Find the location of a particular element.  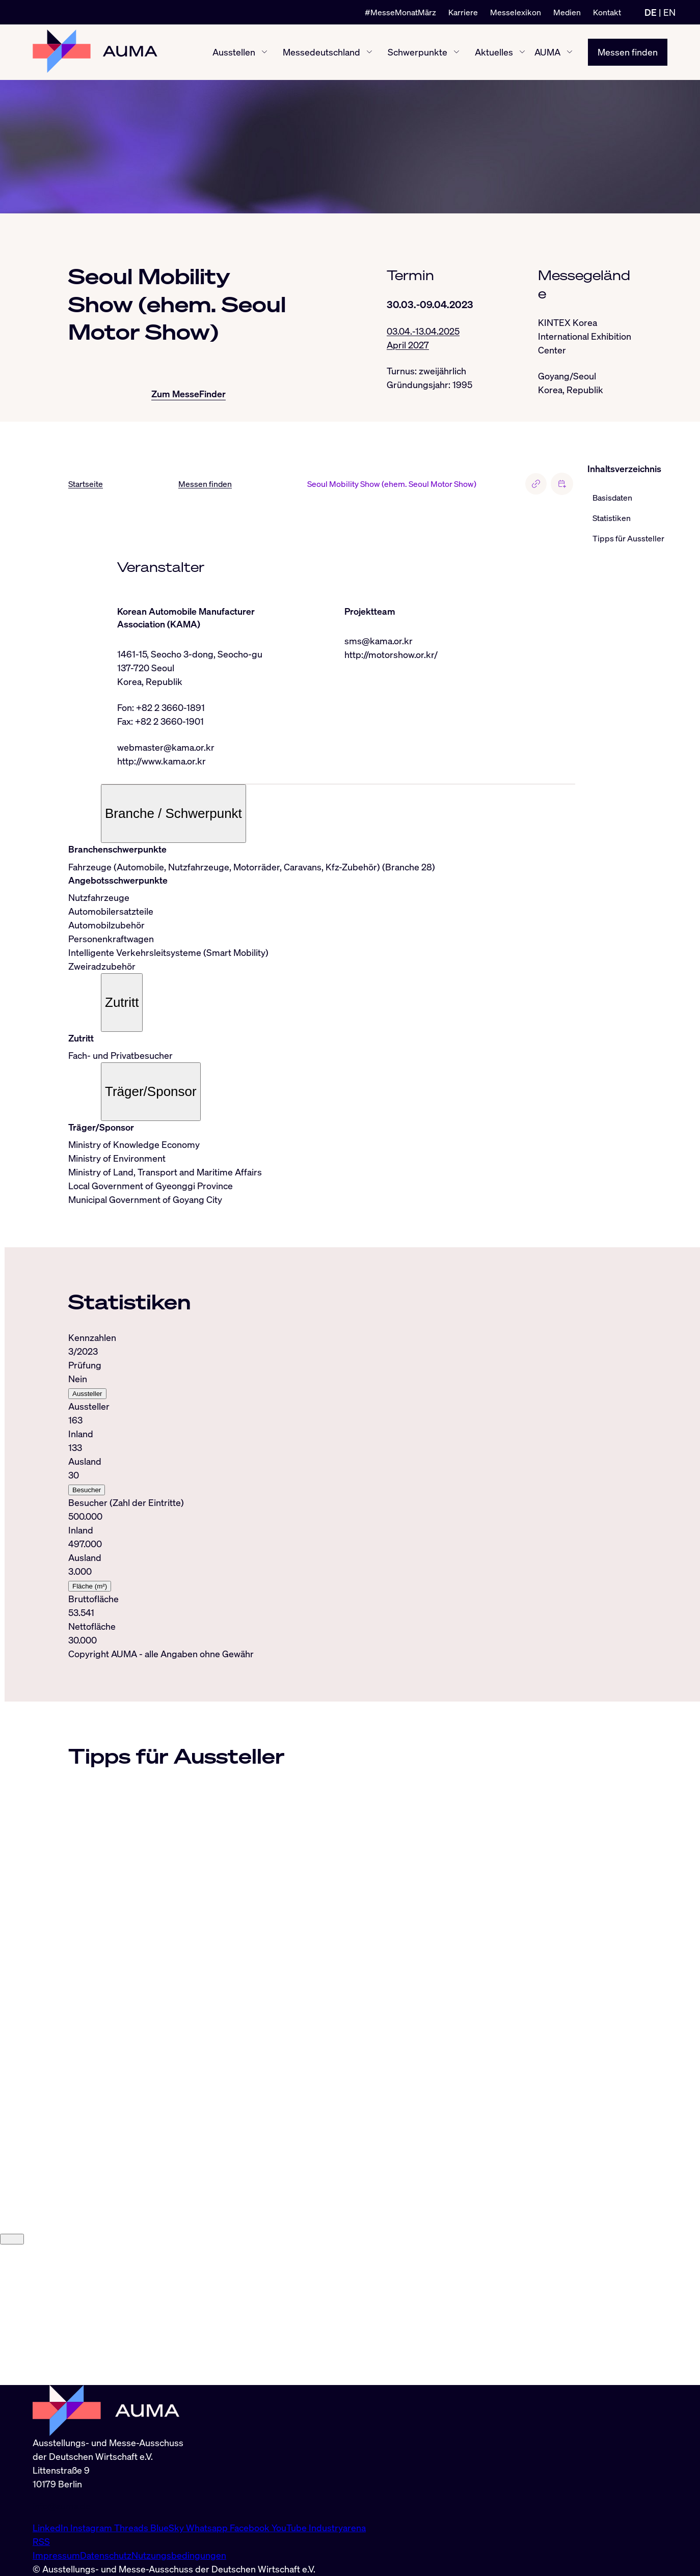

Messen finden is located at coordinates (628, 52).